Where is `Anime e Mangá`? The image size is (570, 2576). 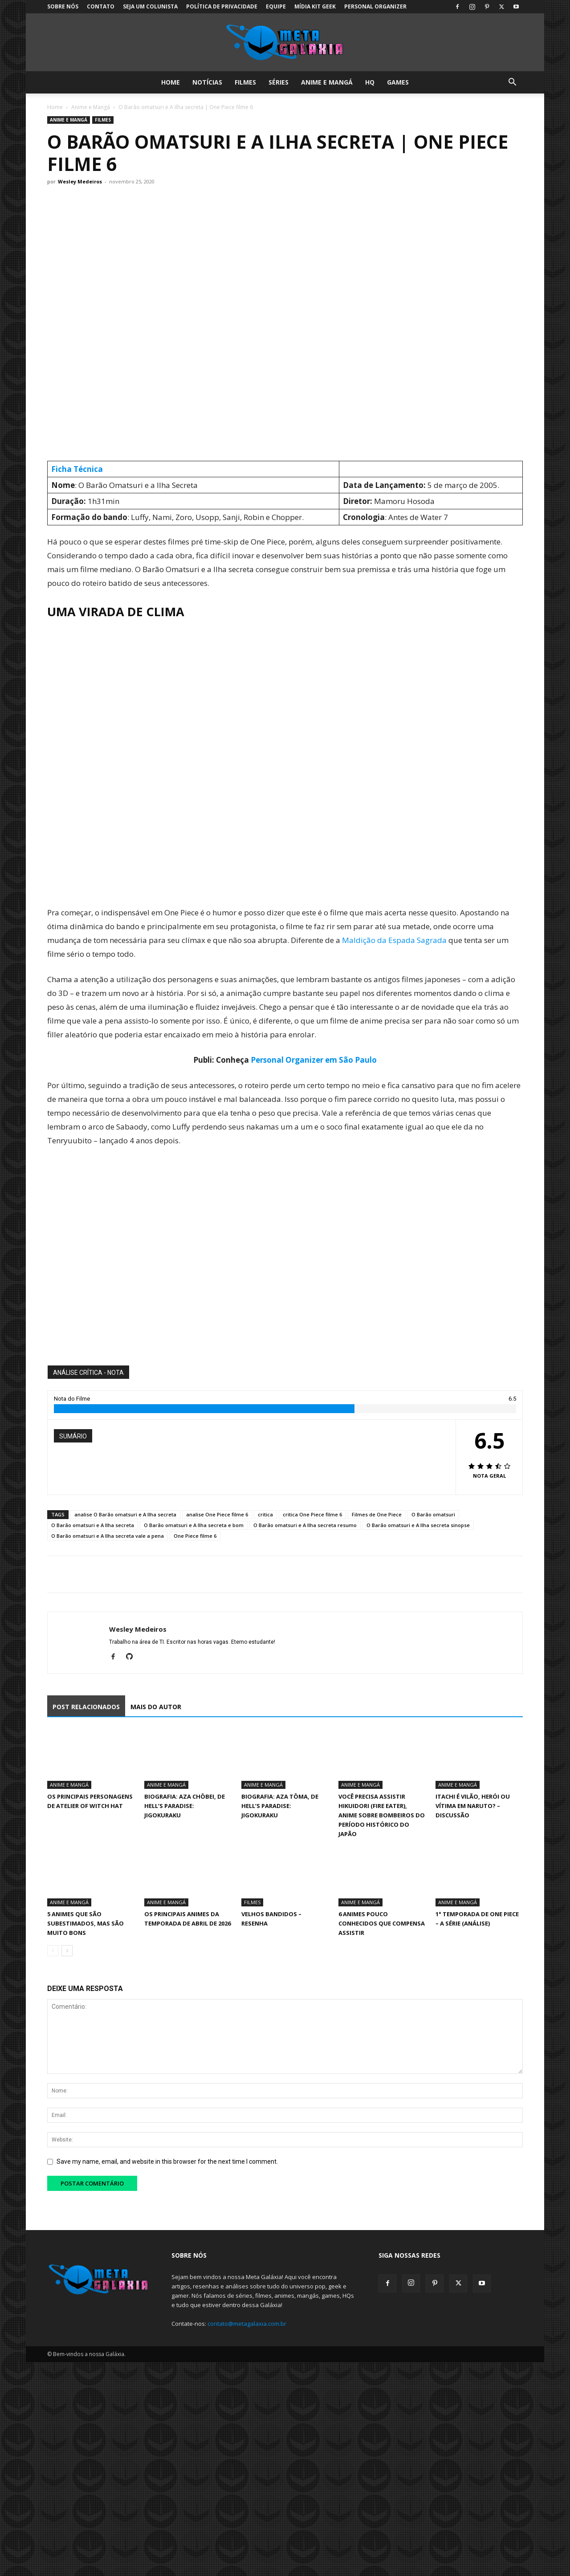 Anime e Mangá is located at coordinates (327, 82).